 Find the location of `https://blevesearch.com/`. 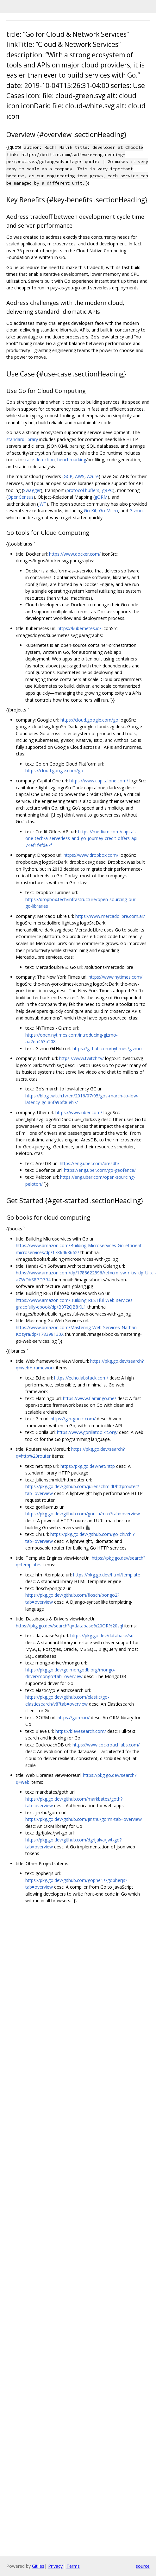

https://blevesearch.com/ is located at coordinates (80, 1731).